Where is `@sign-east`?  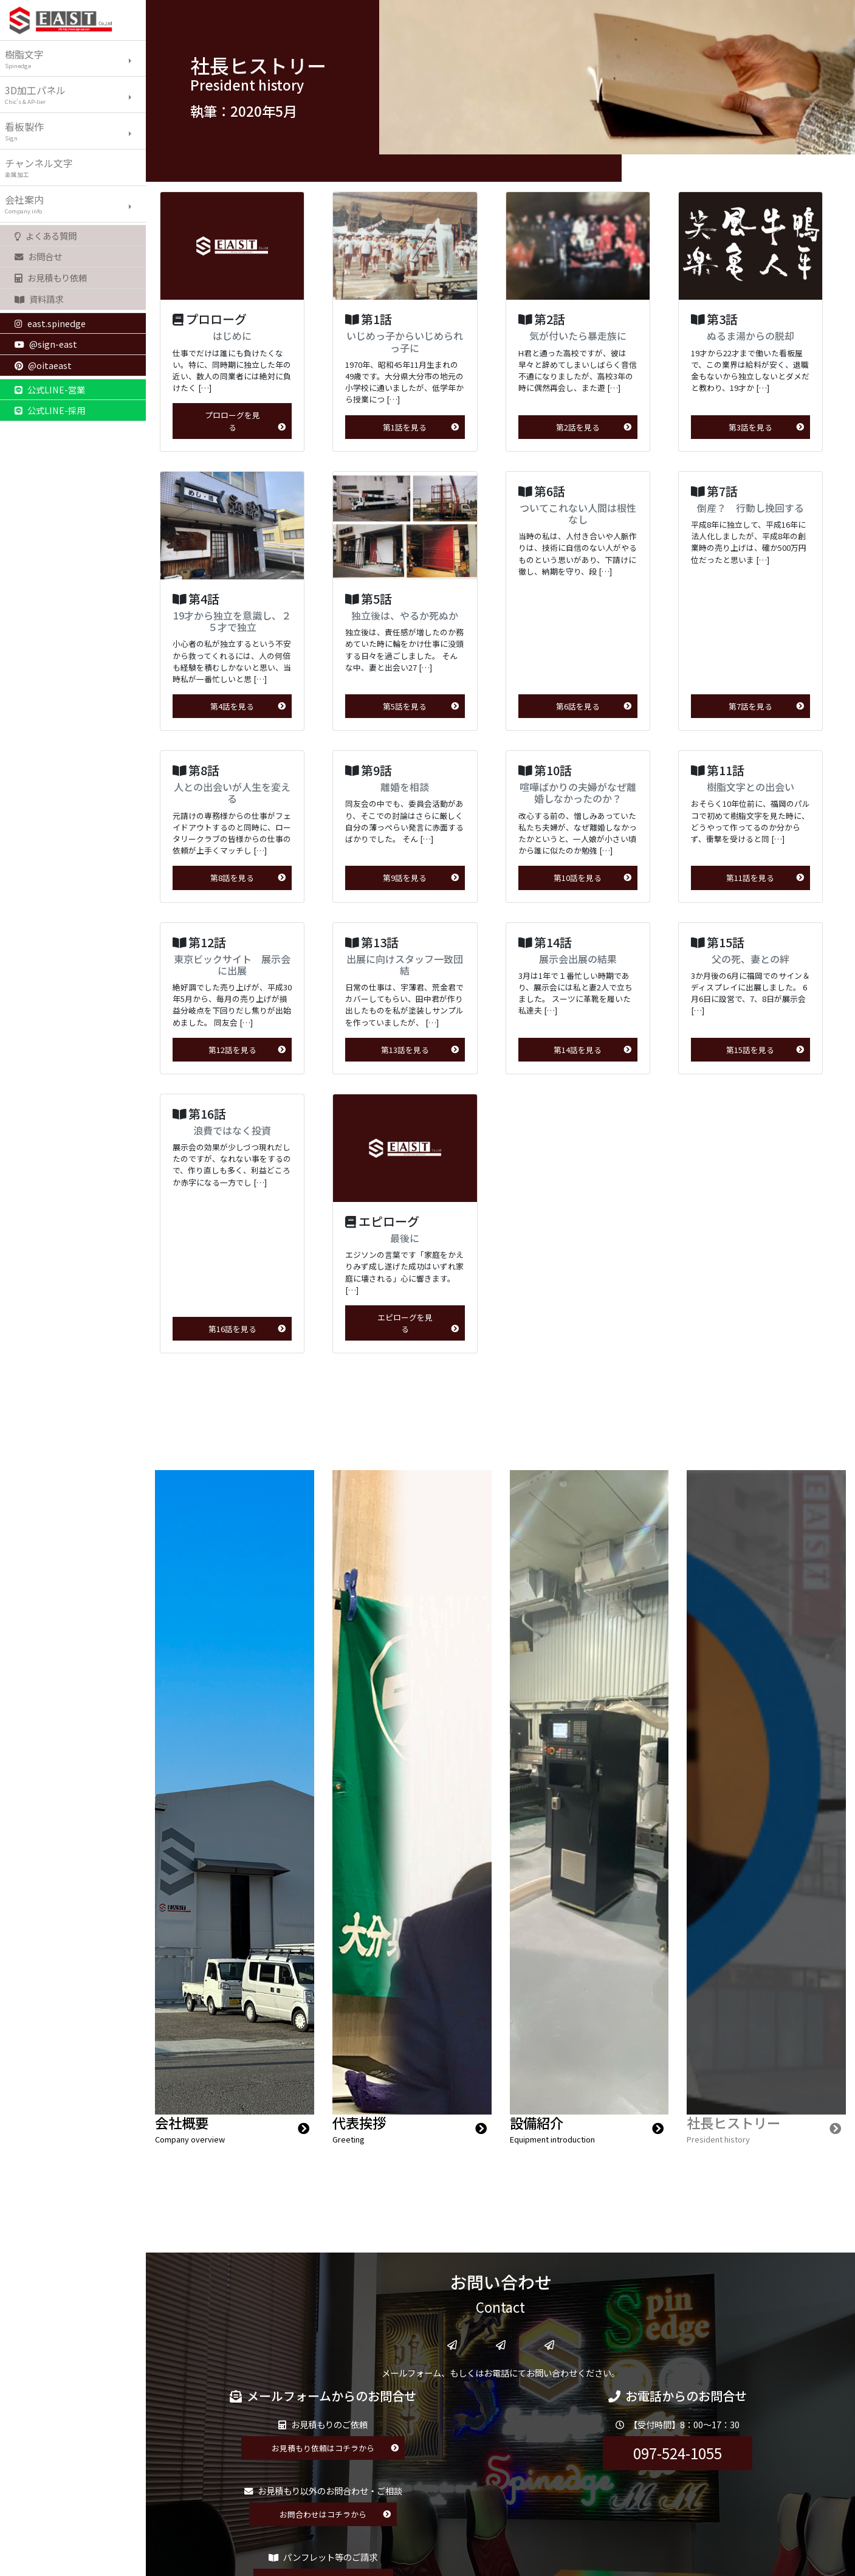
@sign-east is located at coordinates (46, 343).